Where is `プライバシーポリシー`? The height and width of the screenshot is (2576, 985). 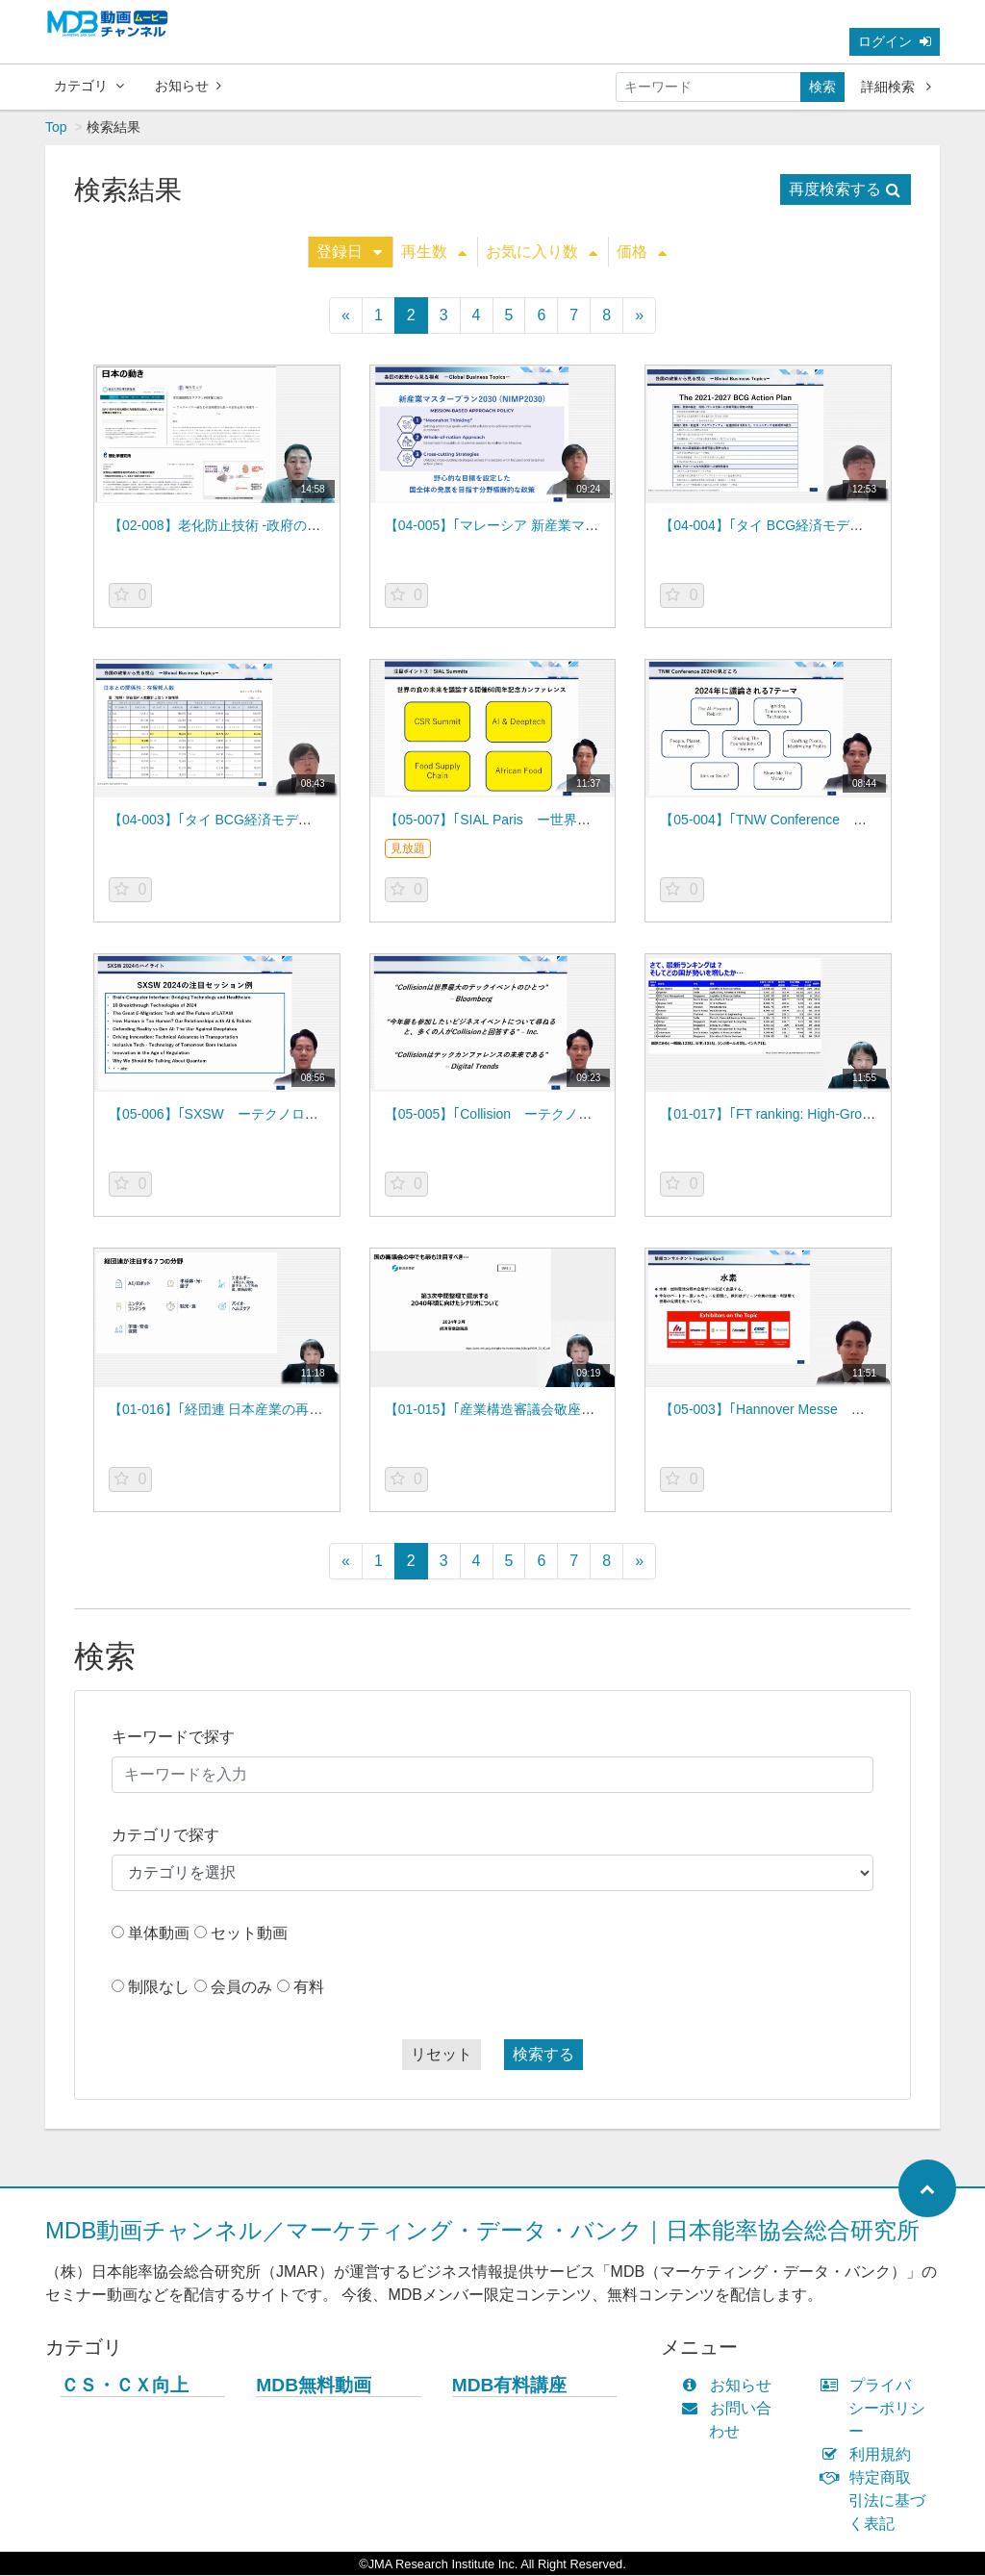 プライバシーポリシー is located at coordinates (877, 2409).